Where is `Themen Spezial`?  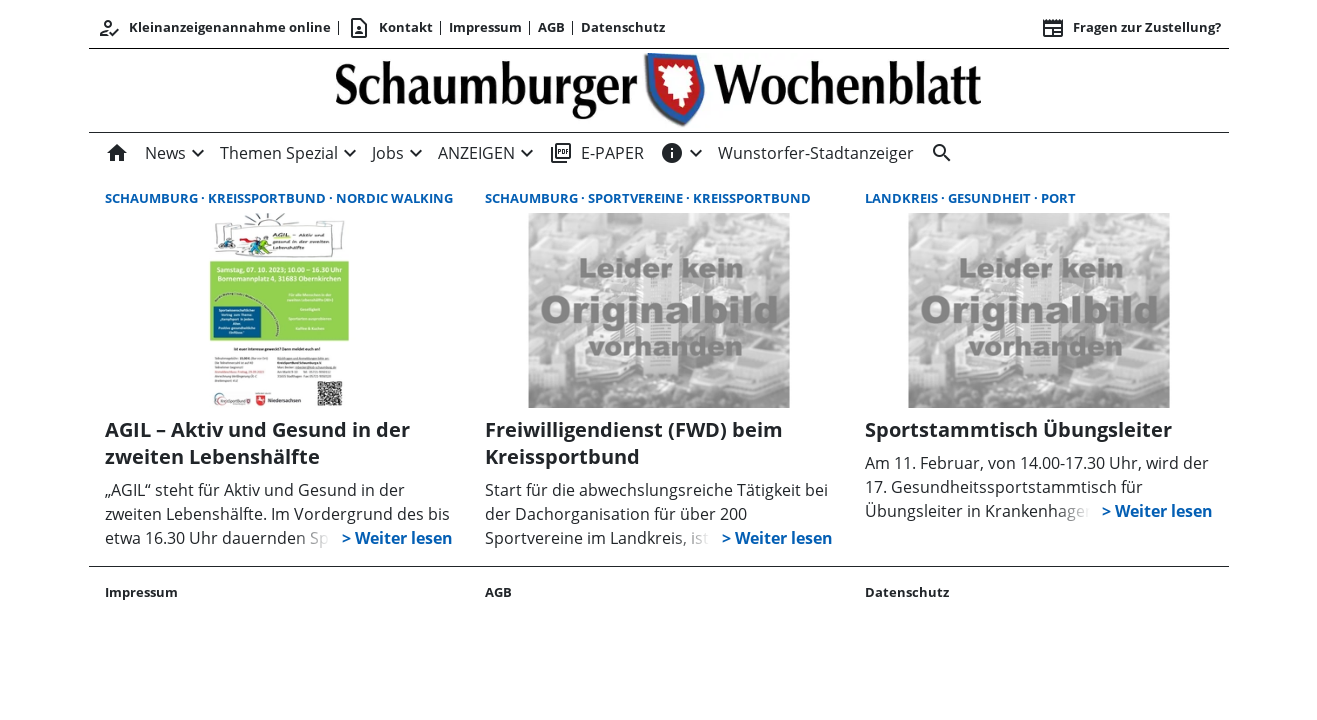 Themen Spezial is located at coordinates (279, 153).